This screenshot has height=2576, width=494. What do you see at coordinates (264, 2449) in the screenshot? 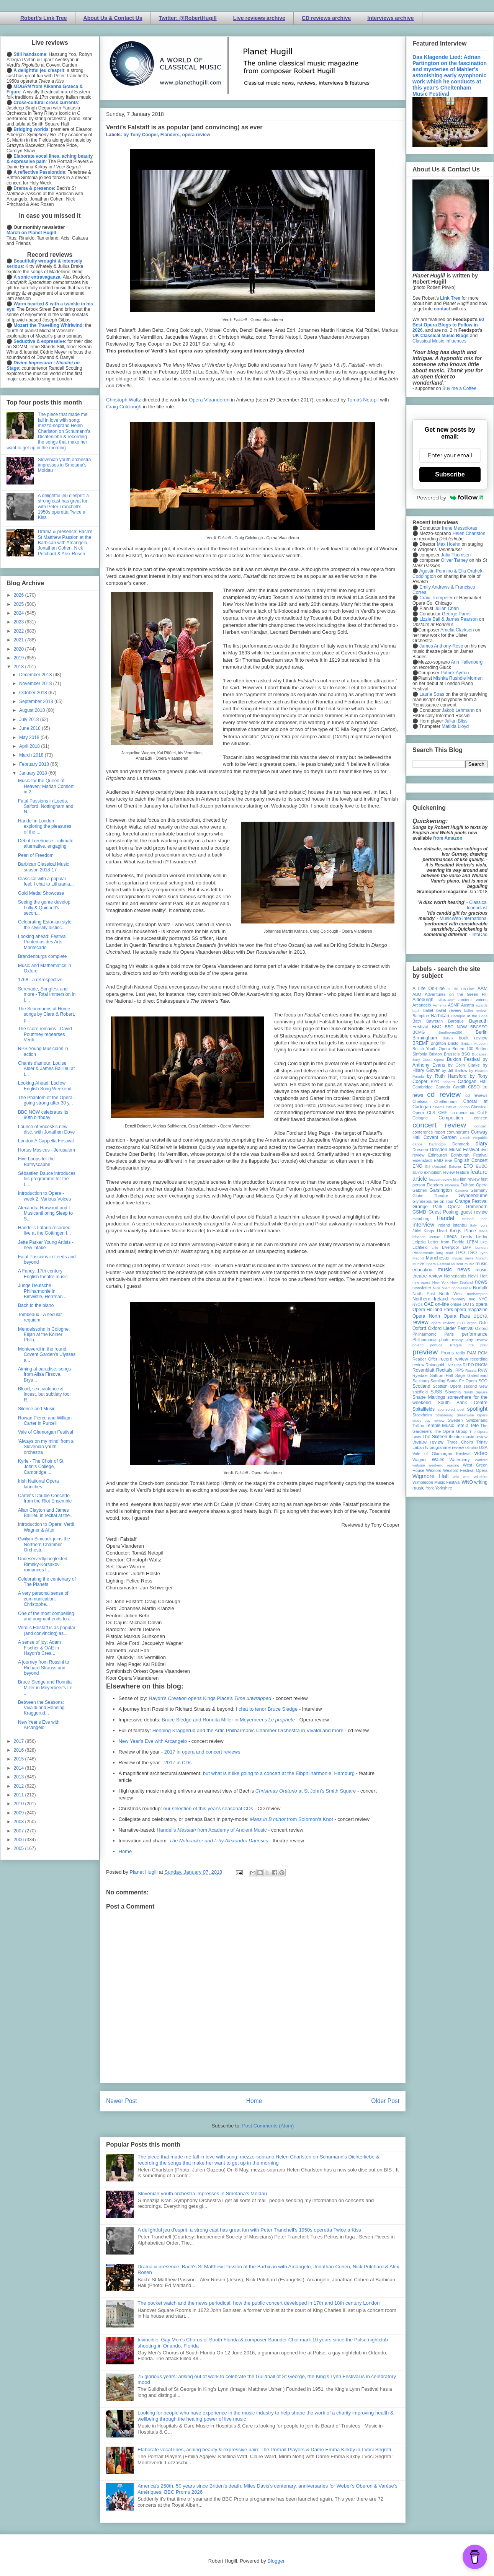
I see `Elaborate vocal lines, aching beauty & expressive pain: The Portrait Players & Dame Emma Kirkby in I Voci Segreti` at bounding box center [264, 2449].